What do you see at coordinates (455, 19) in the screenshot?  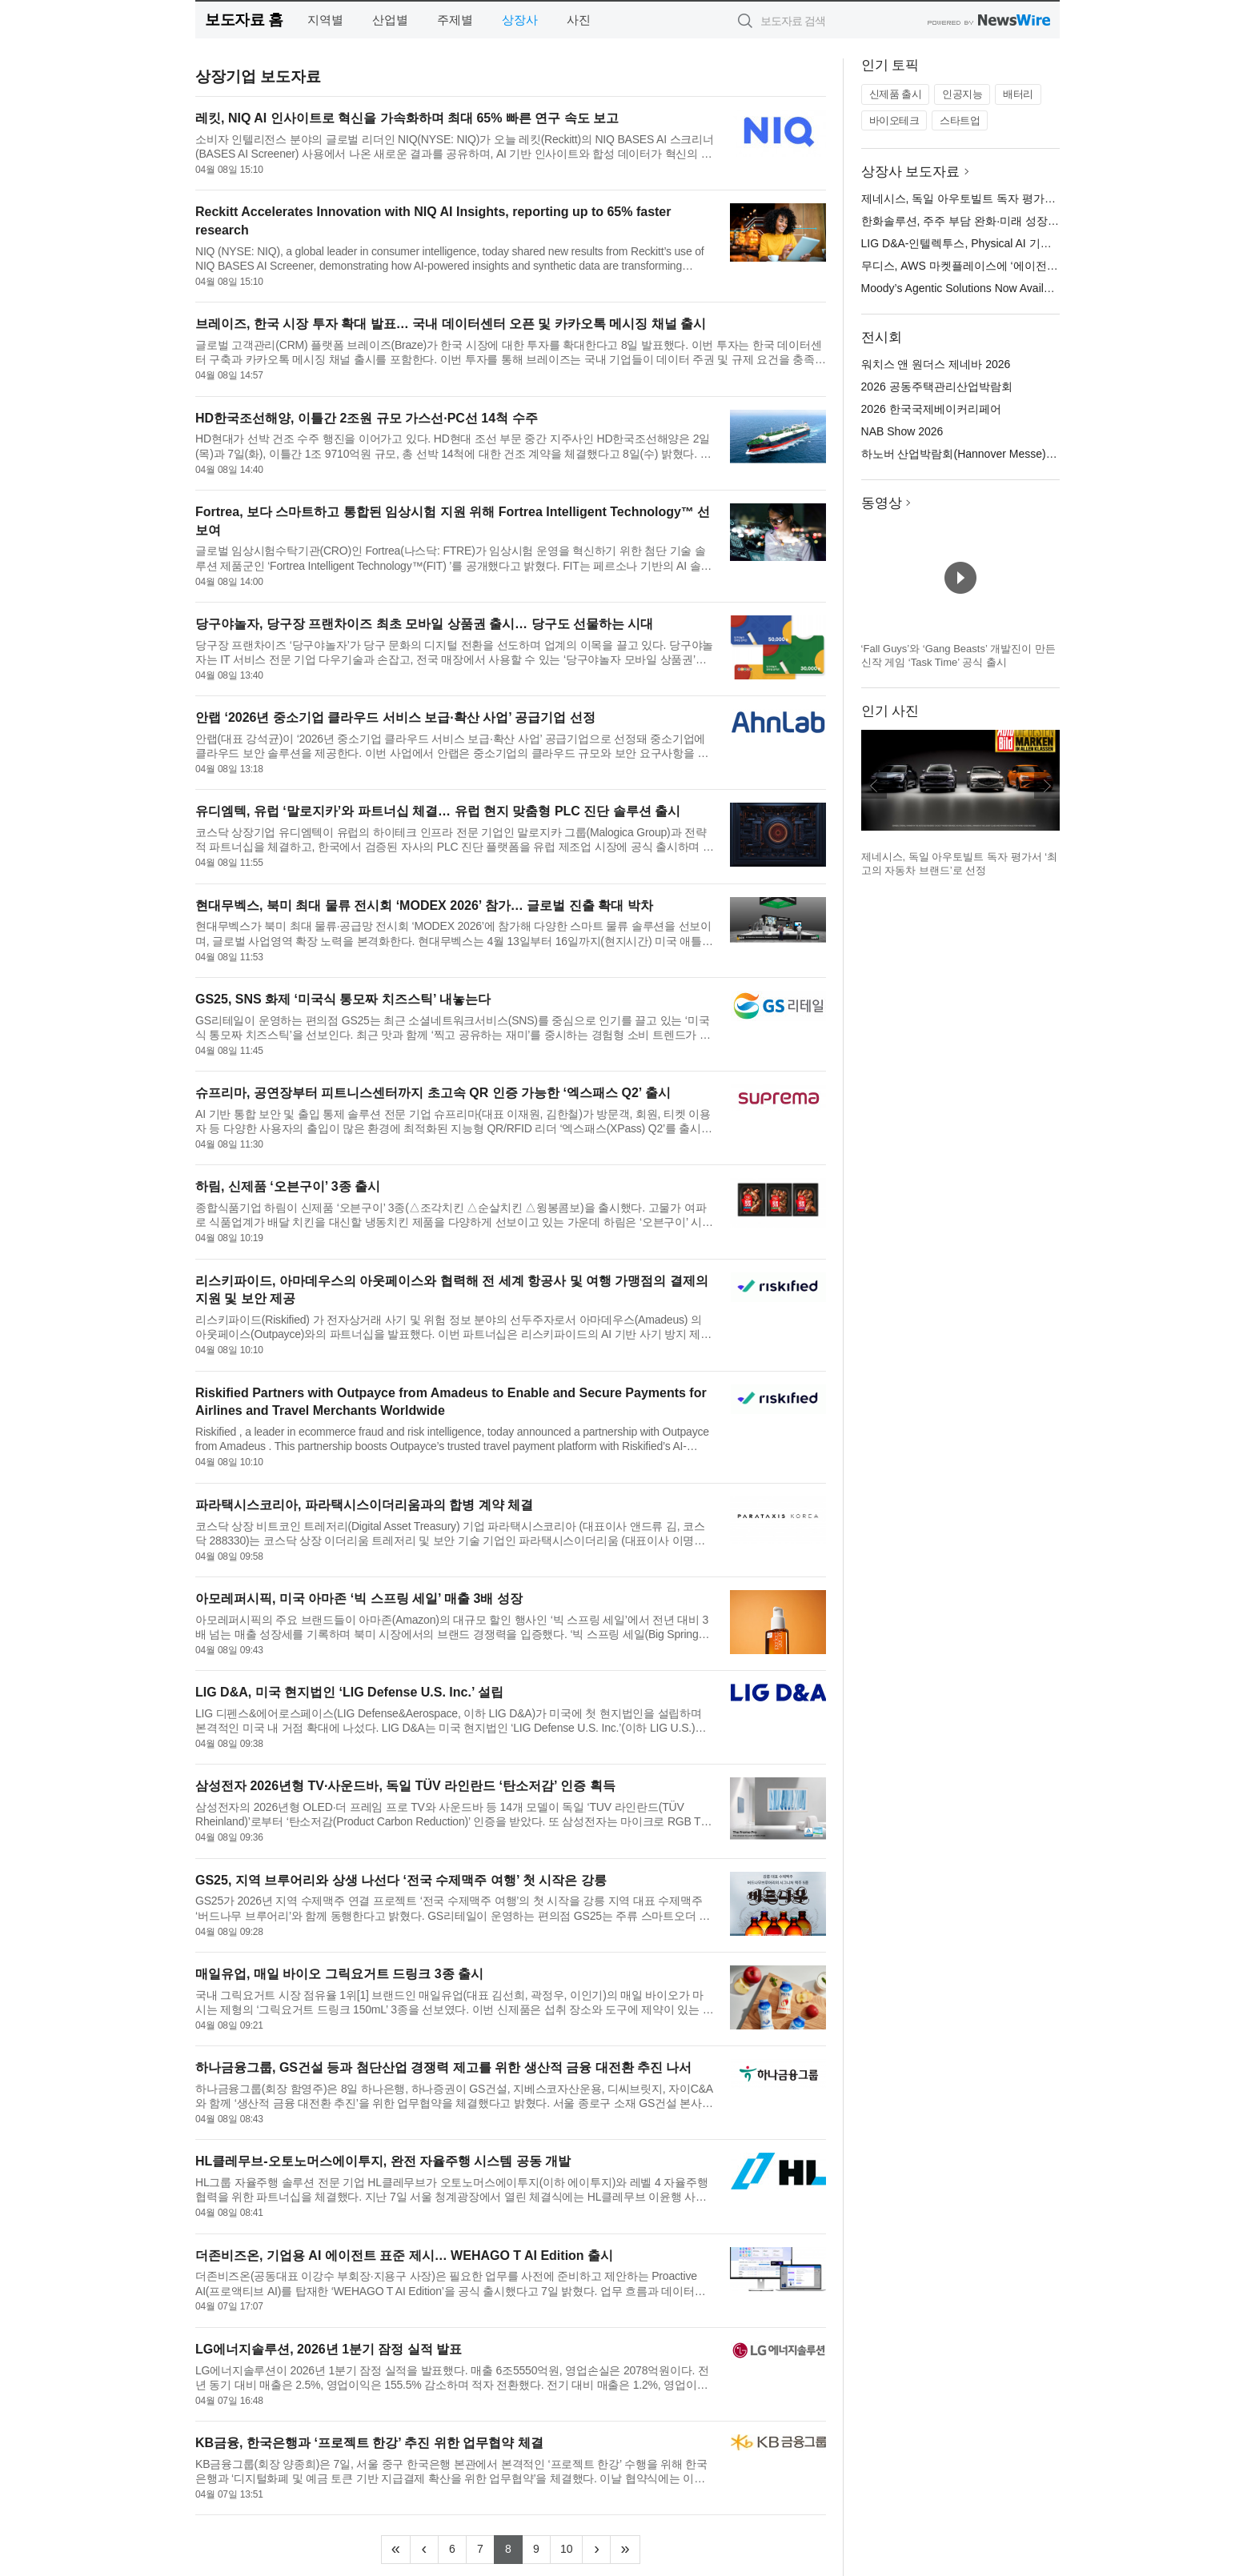 I see `주제별` at bounding box center [455, 19].